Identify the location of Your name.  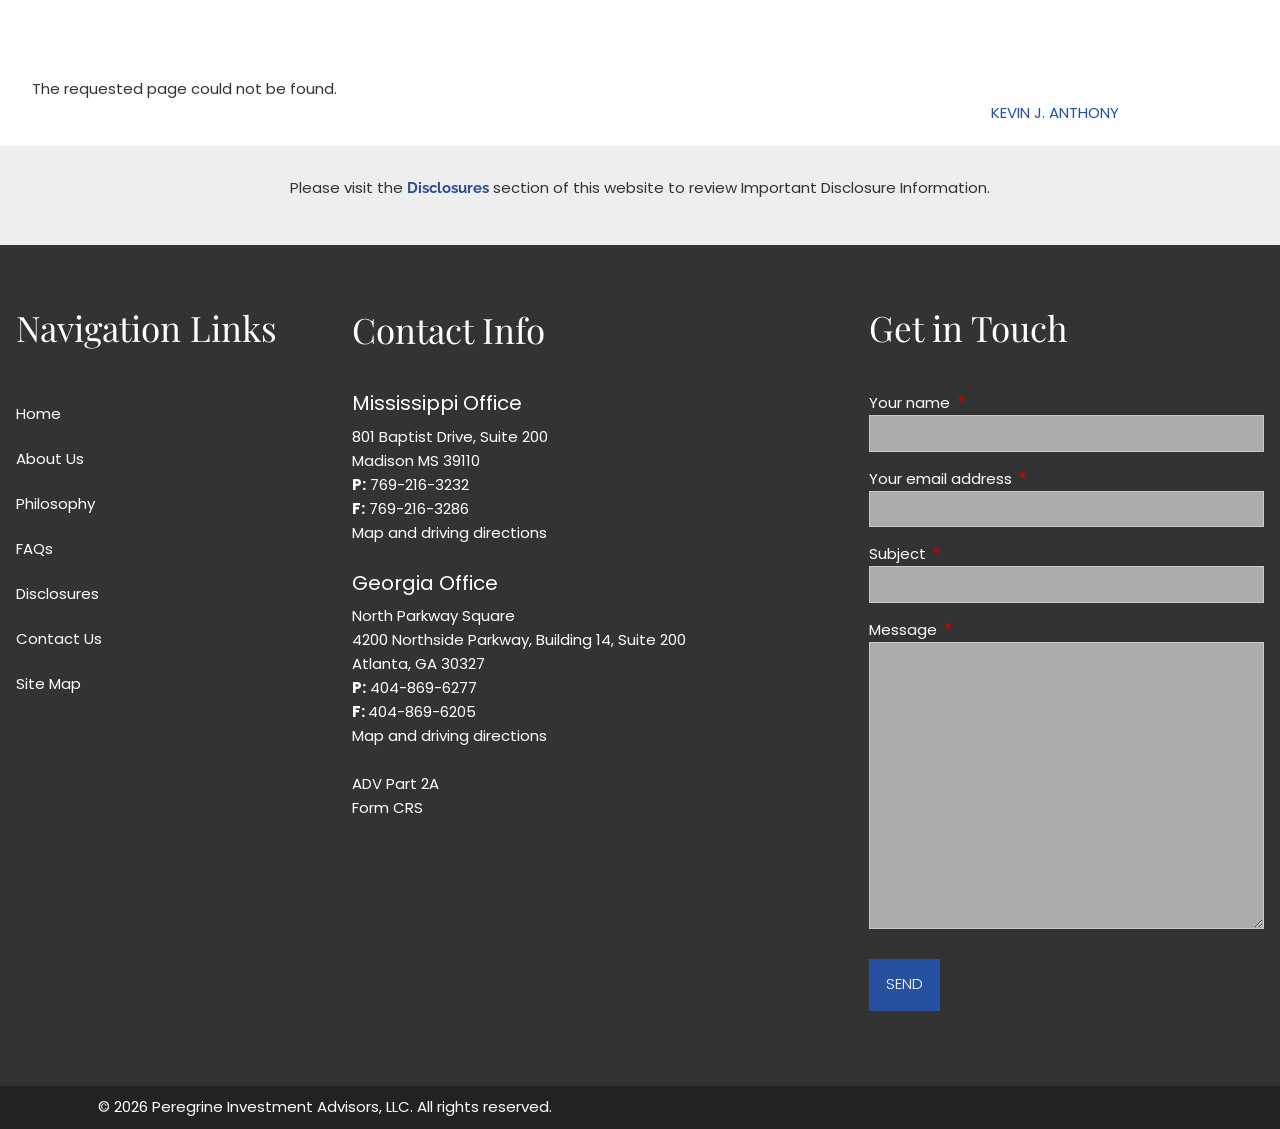
(986, 402).